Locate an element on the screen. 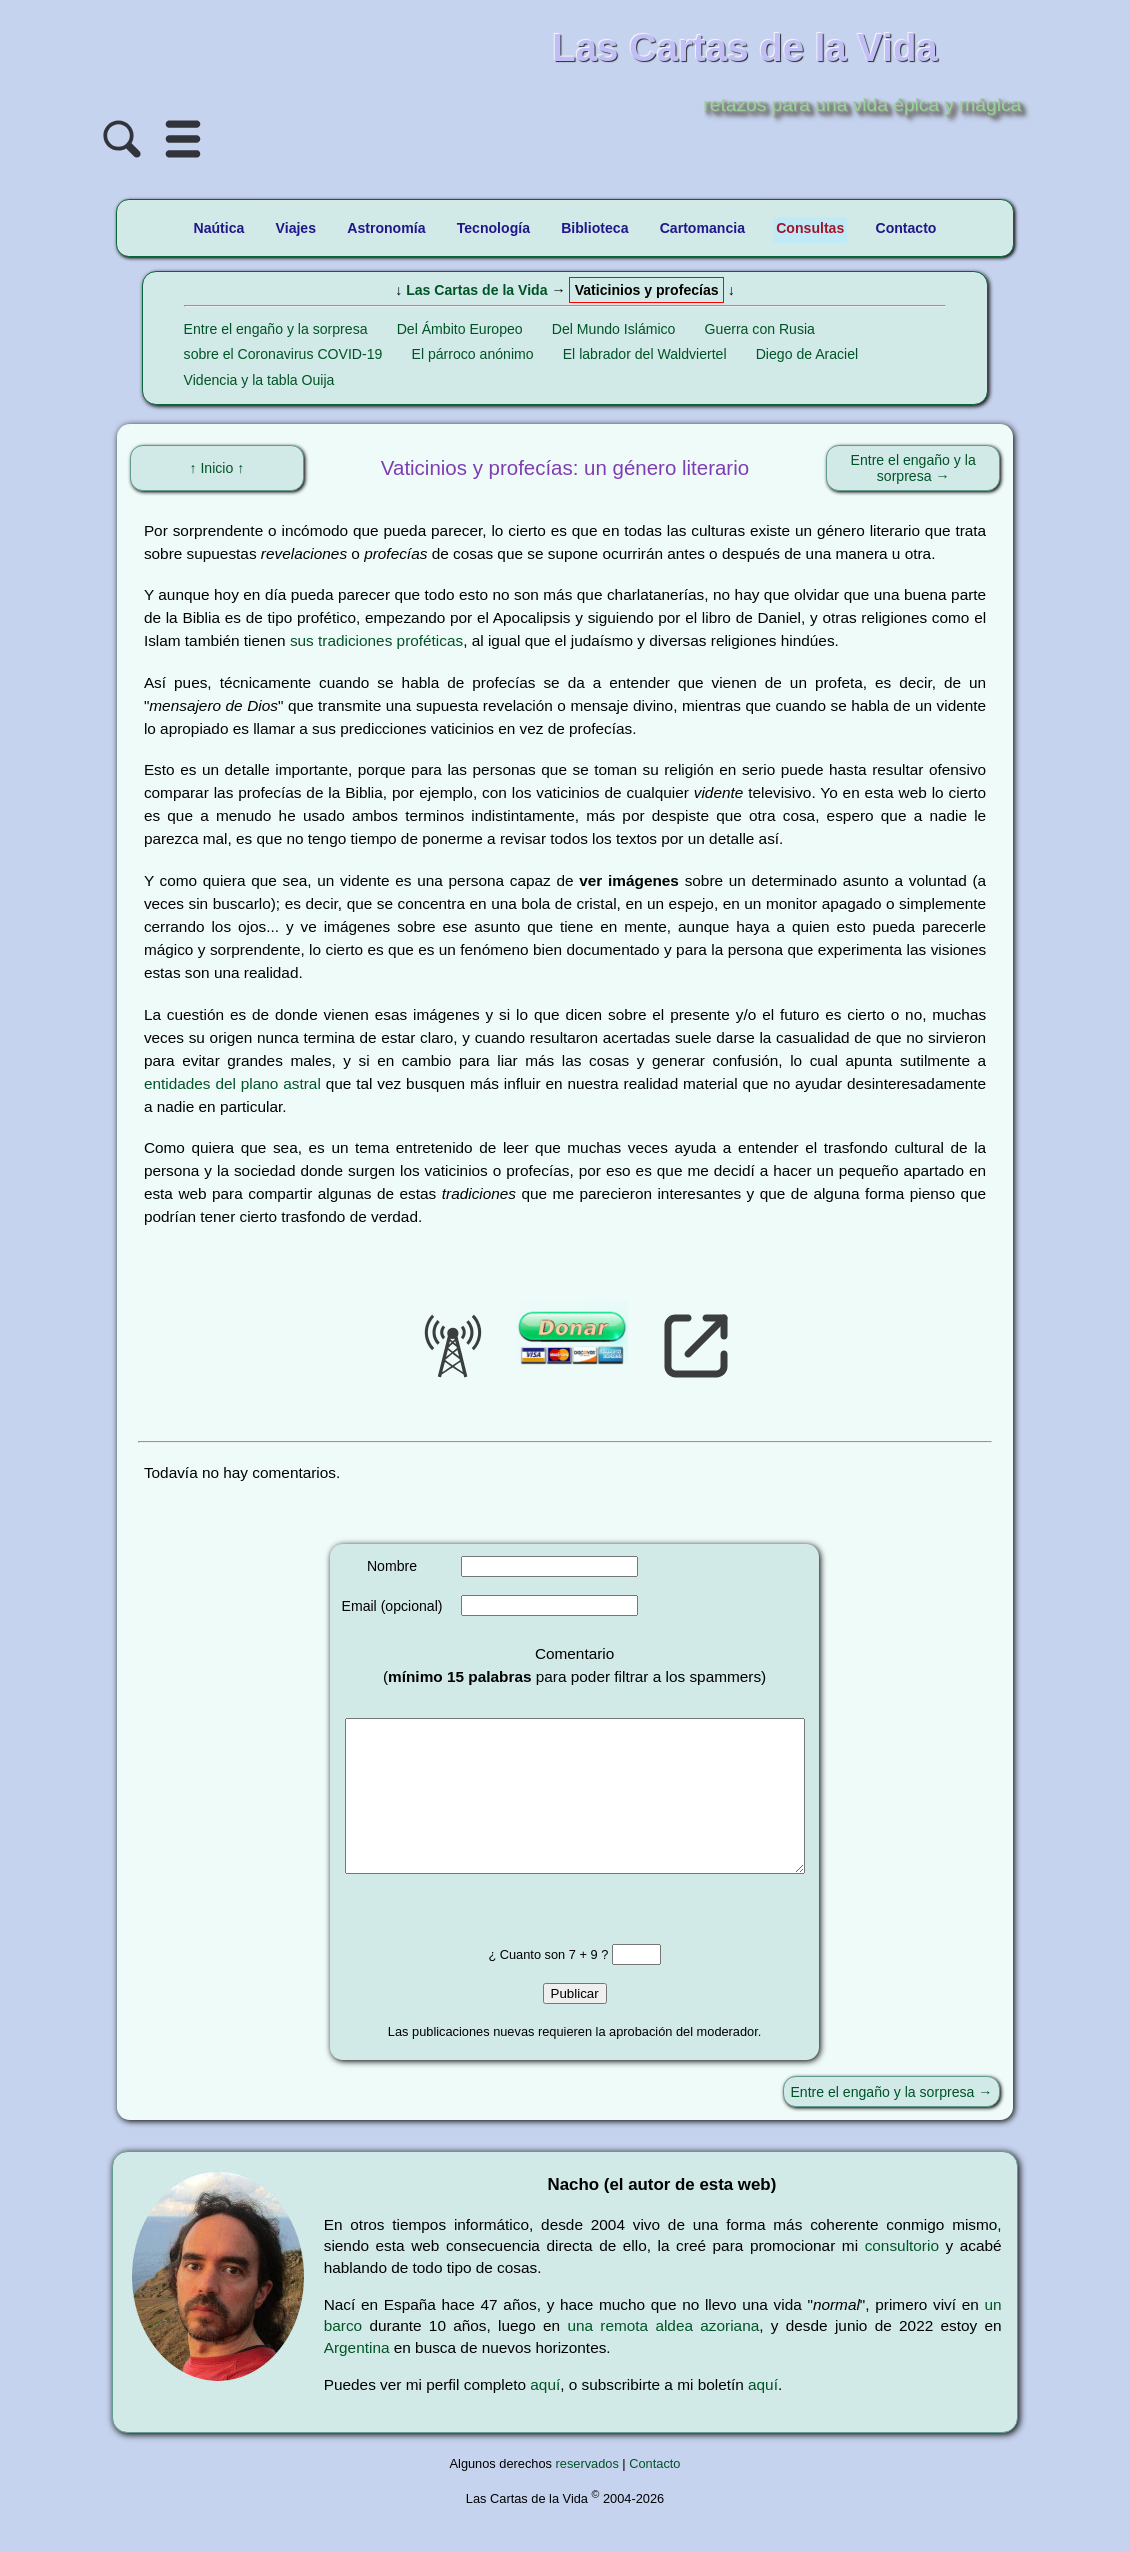  Videncia y la tabla Ouija is located at coordinates (259, 380).